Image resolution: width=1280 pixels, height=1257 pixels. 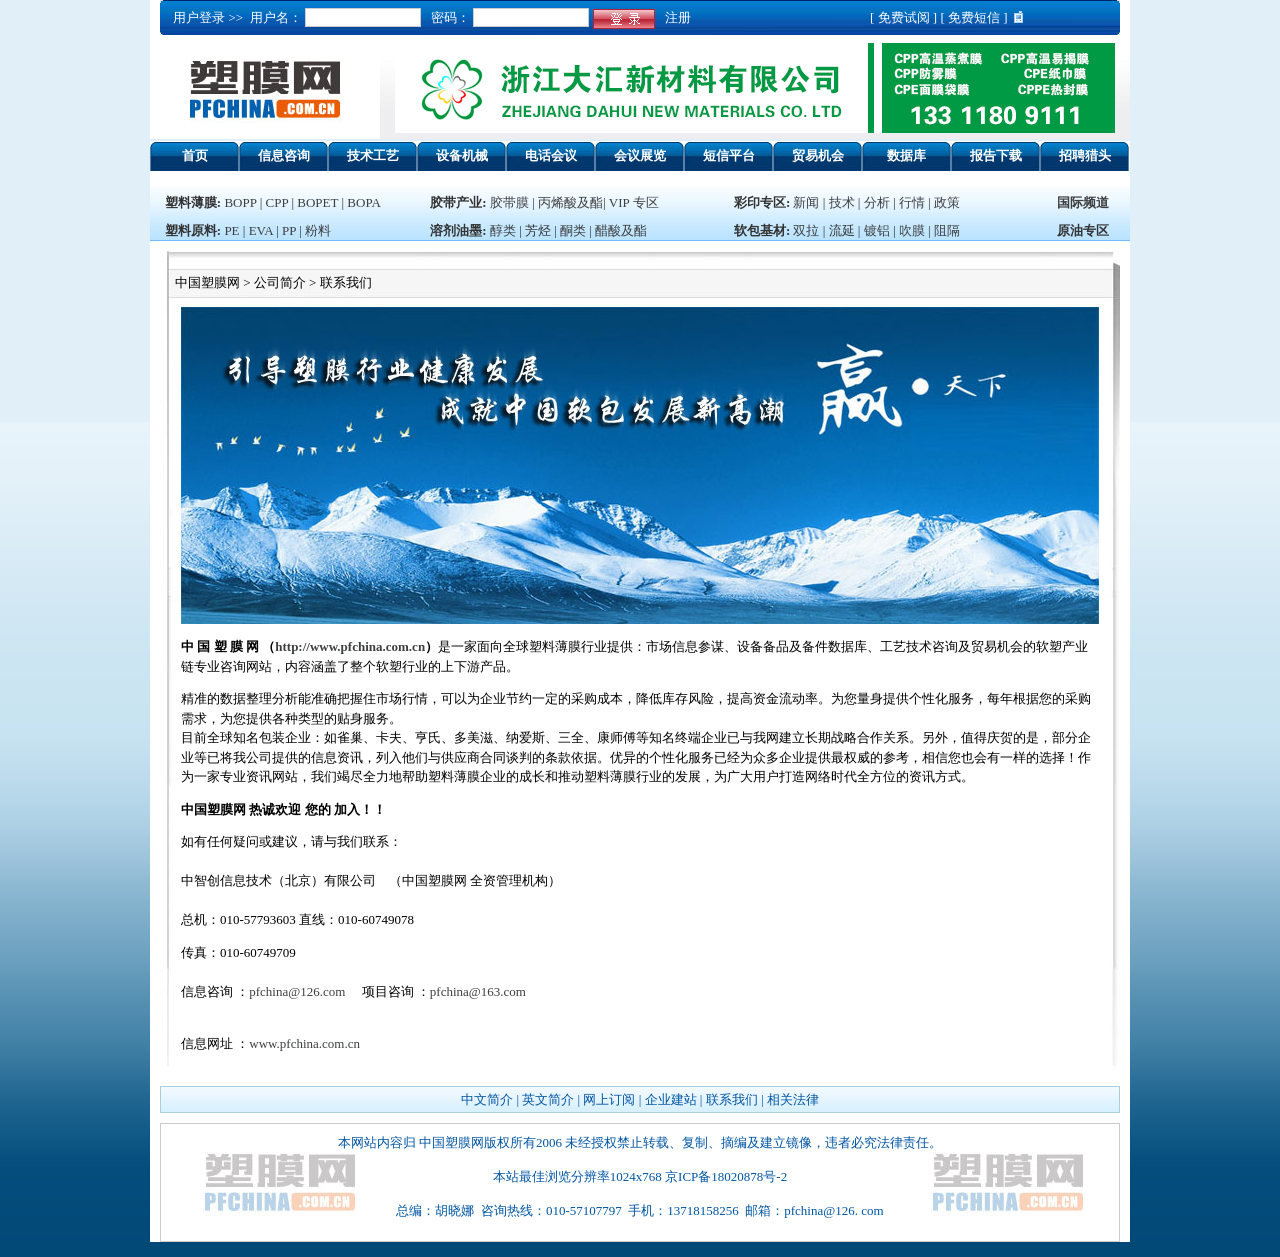 What do you see at coordinates (1085, 155) in the screenshot?
I see `招聘猎头` at bounding box center [1085, 155].